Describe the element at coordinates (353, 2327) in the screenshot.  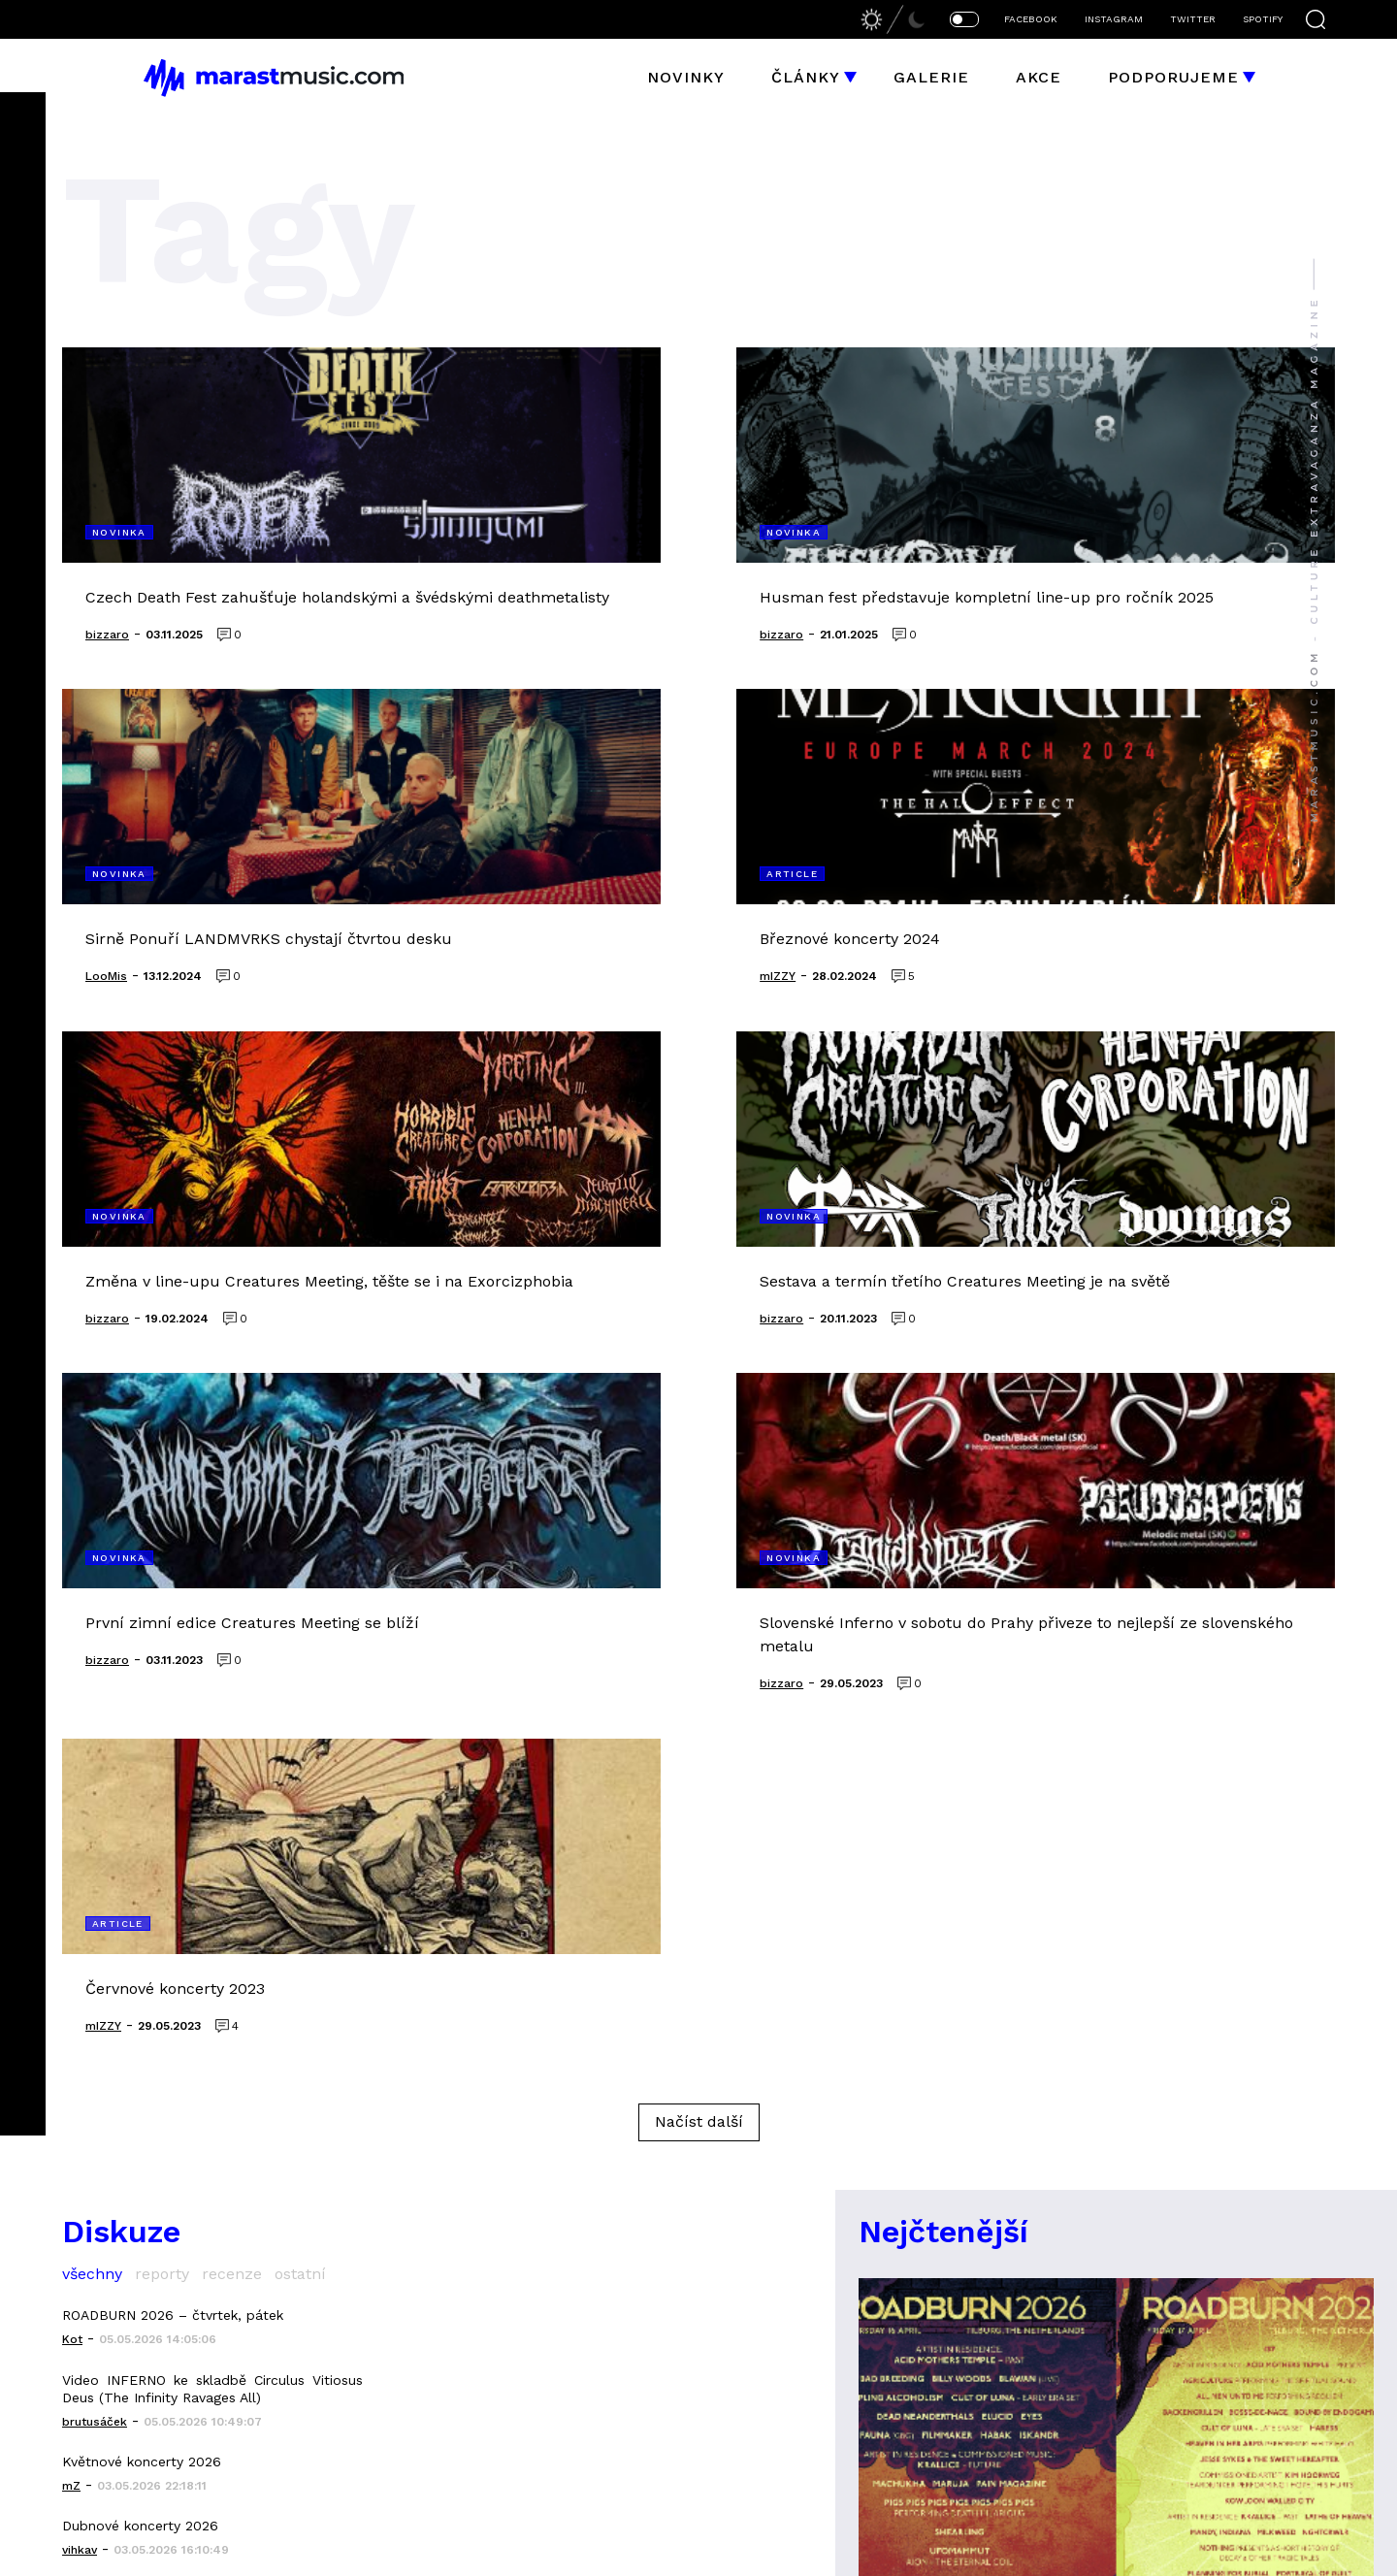
I see `galerie` at that location.